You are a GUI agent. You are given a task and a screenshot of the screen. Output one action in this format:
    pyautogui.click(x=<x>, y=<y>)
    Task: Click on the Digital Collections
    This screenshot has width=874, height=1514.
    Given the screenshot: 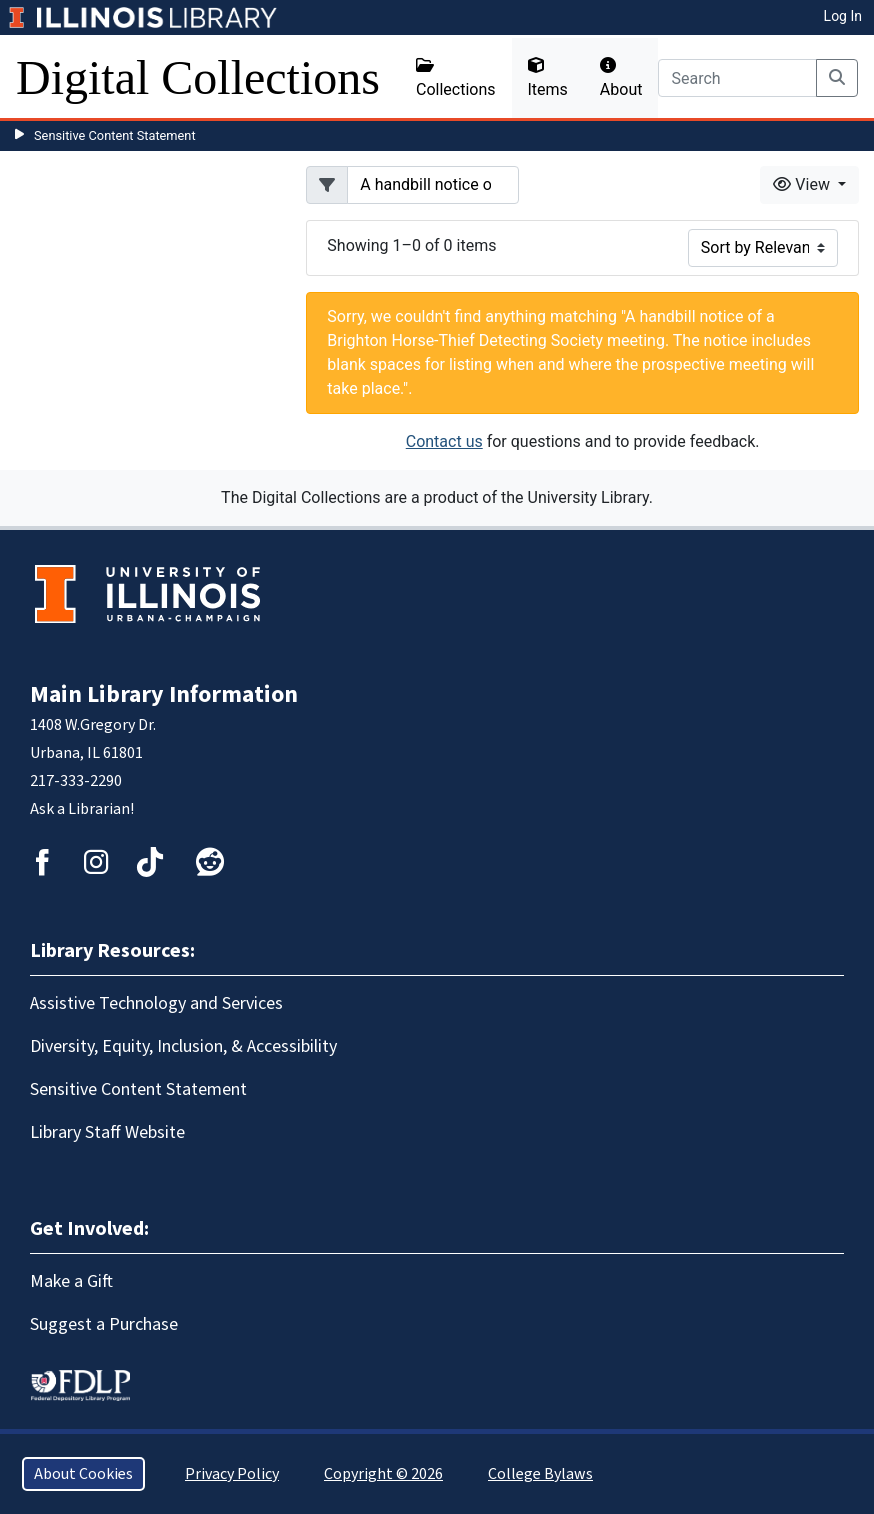 What is the action you would take?
    pyautogui.click(x=198, y=77)
    